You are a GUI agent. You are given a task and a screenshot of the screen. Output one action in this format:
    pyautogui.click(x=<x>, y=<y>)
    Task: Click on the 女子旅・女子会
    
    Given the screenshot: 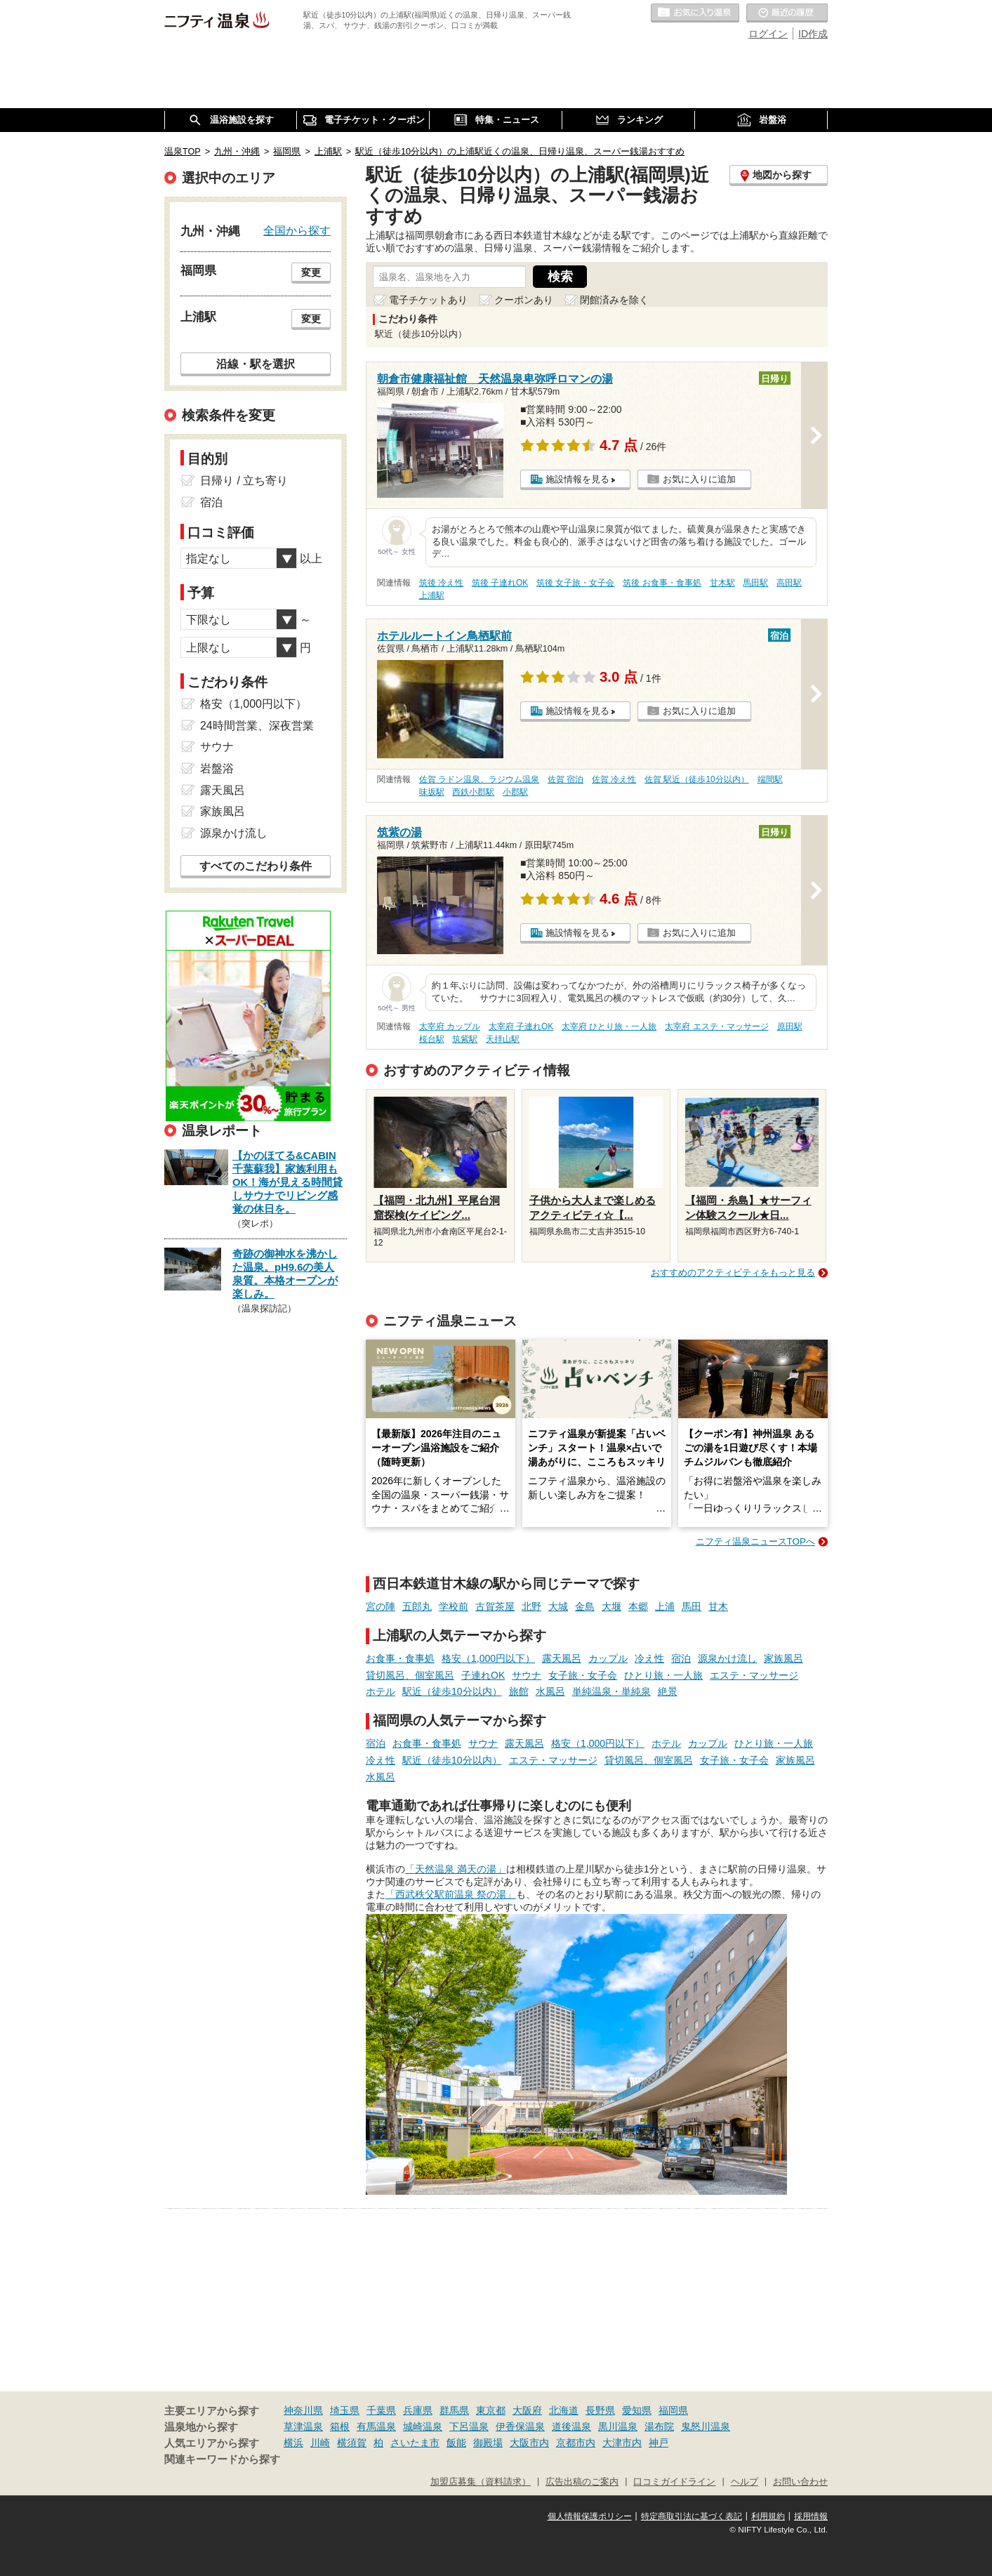 What is the action you would take?
    pyautogui.click(x=582, y=1675)
    